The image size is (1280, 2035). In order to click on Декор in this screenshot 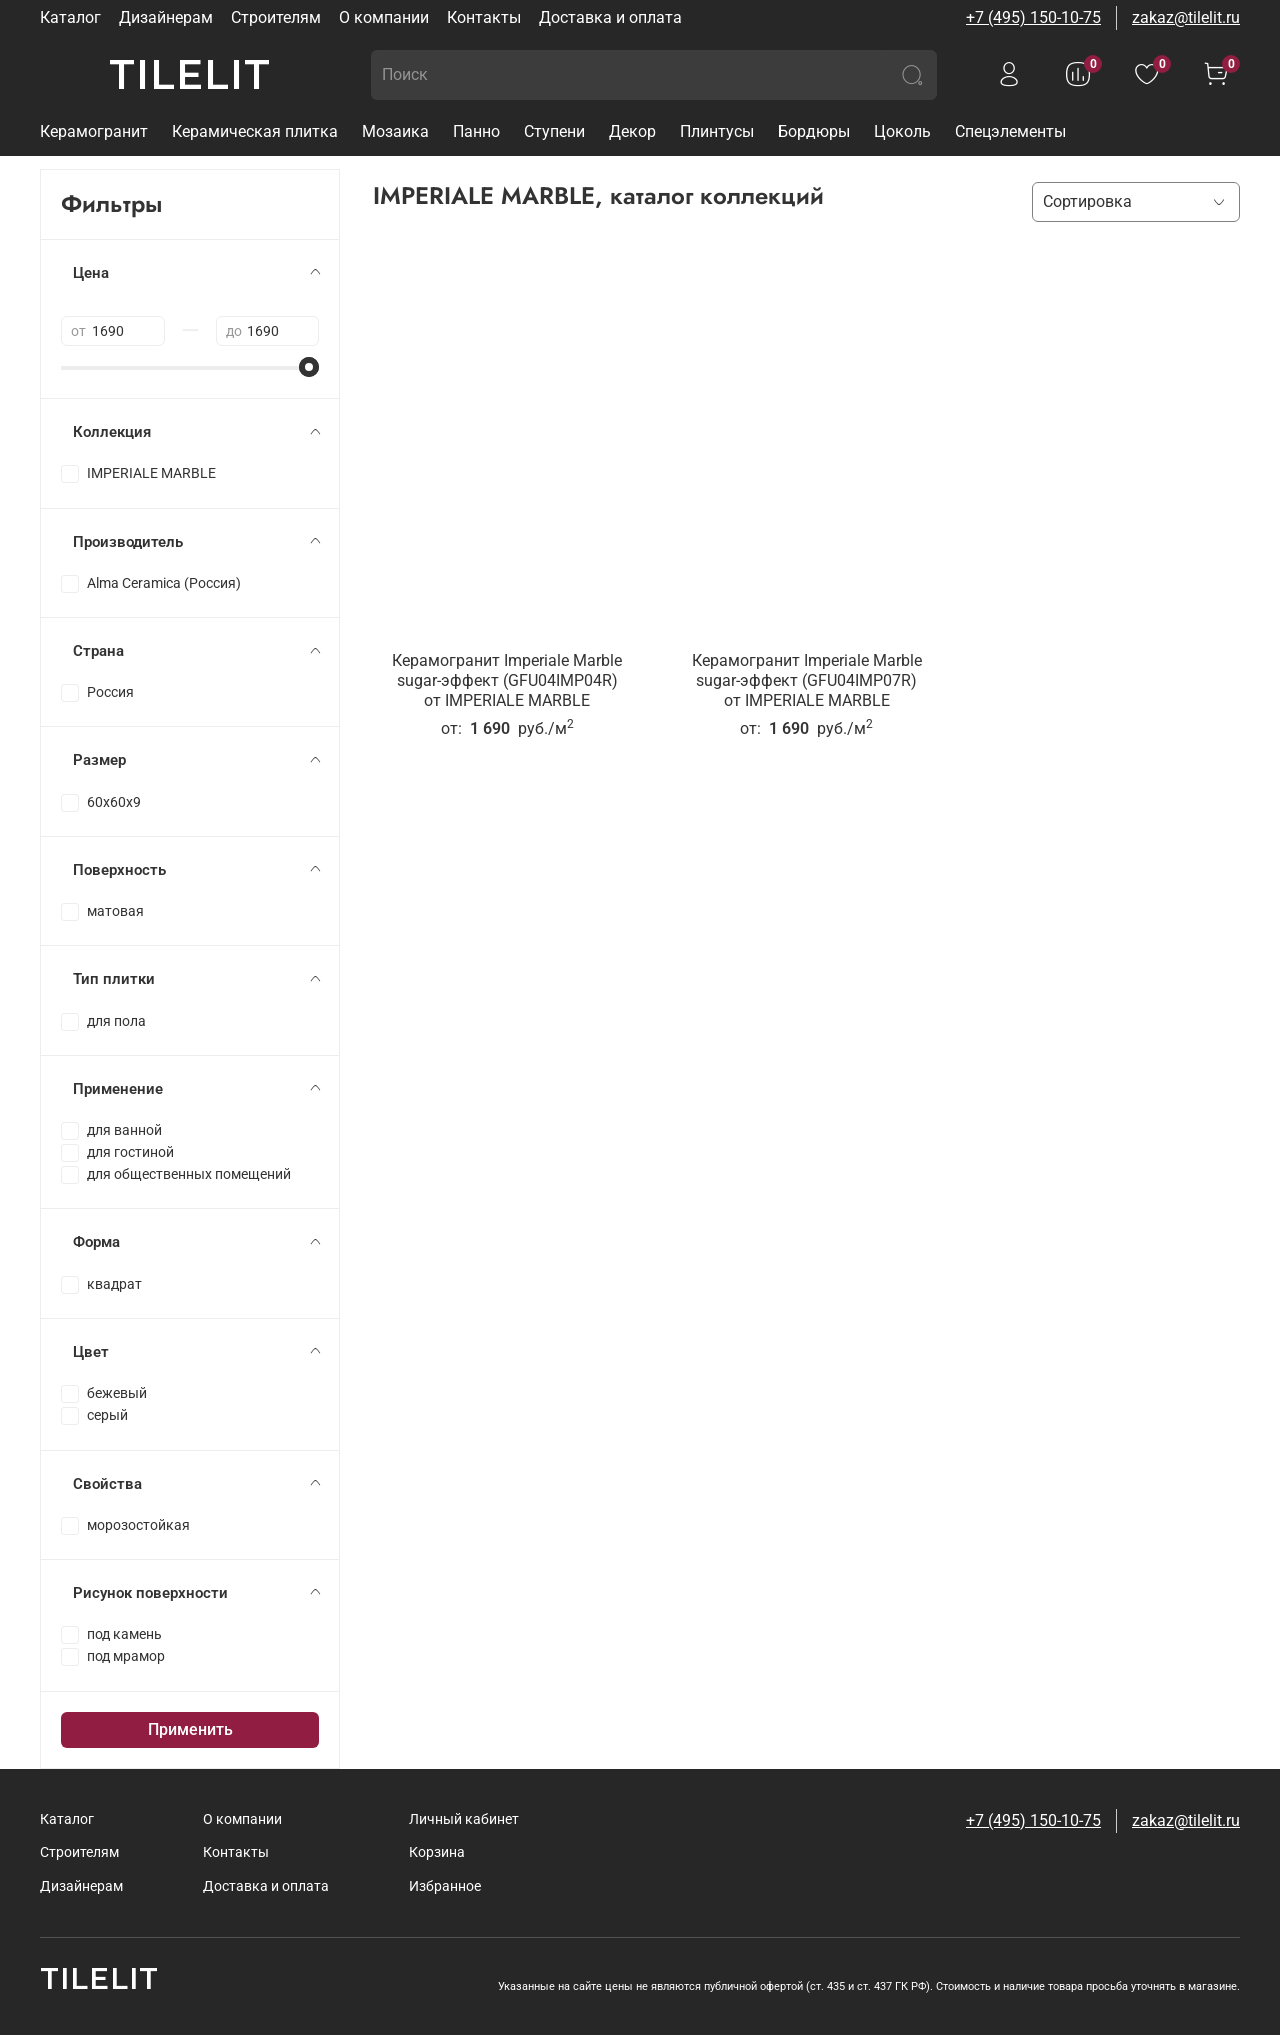, I will do `click(632, 131)`.